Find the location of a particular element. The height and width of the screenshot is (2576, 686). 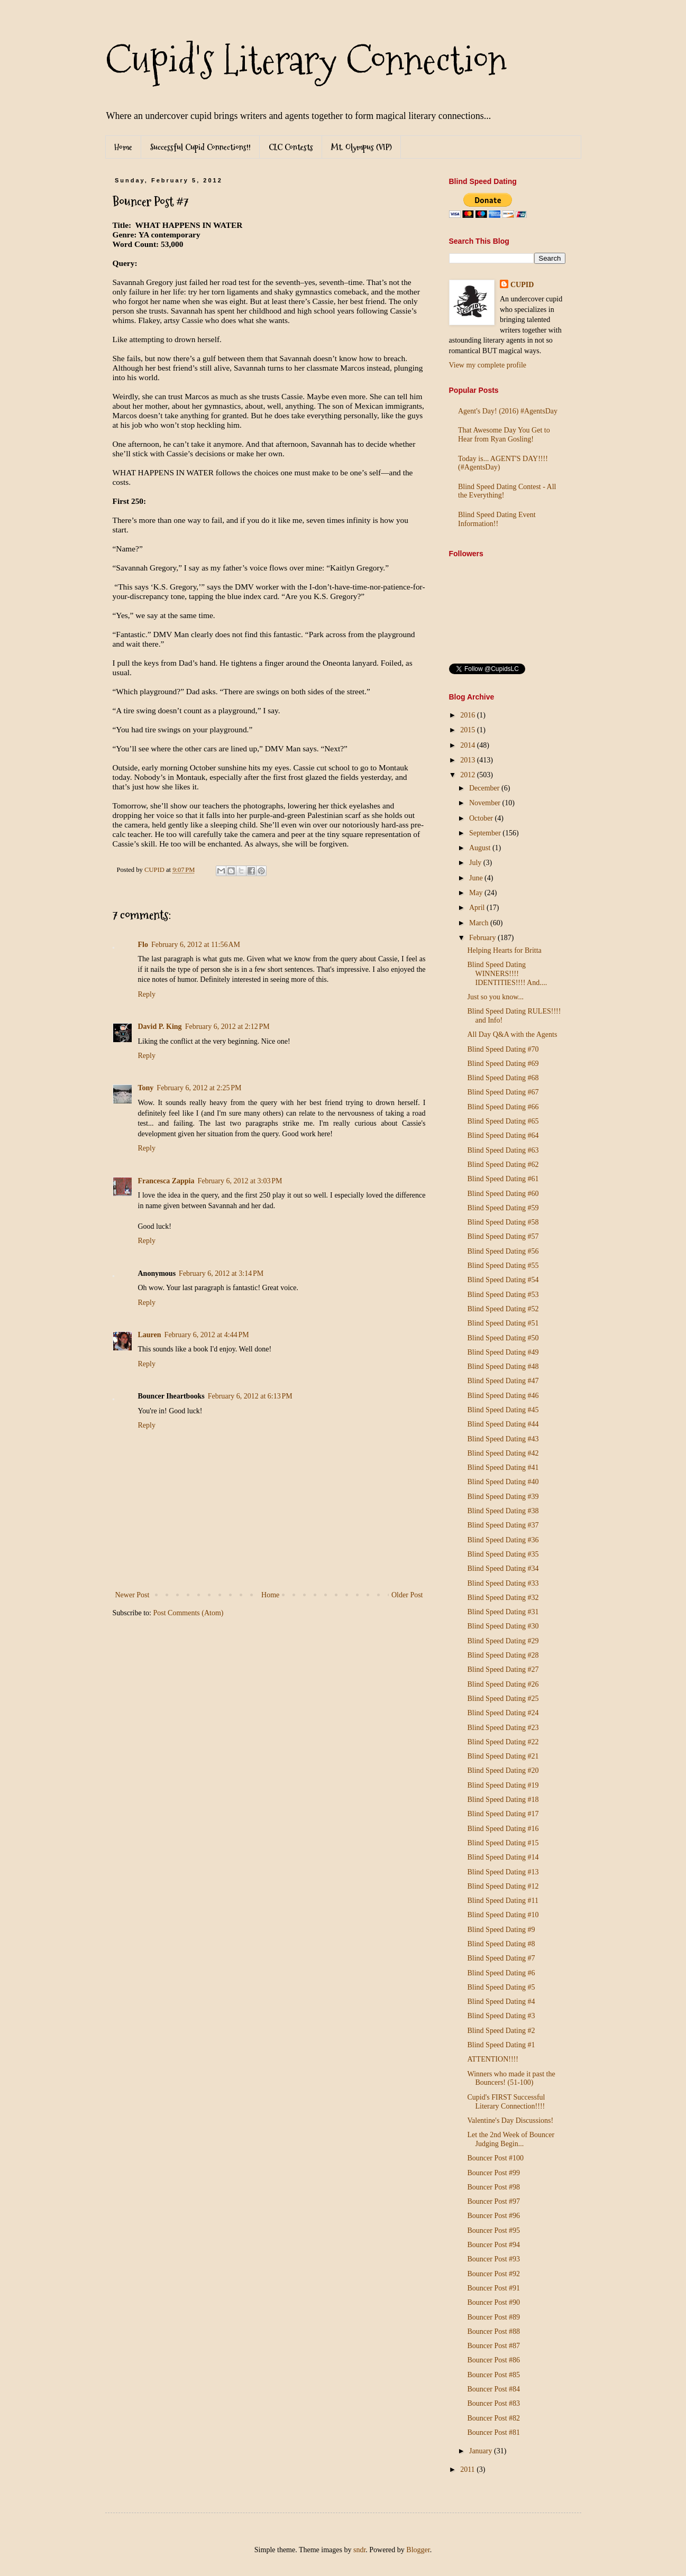

Blind Speed Dating WINNERS!!!! IDENTITIES!!!! And.... is located at coordinates (507, 974).